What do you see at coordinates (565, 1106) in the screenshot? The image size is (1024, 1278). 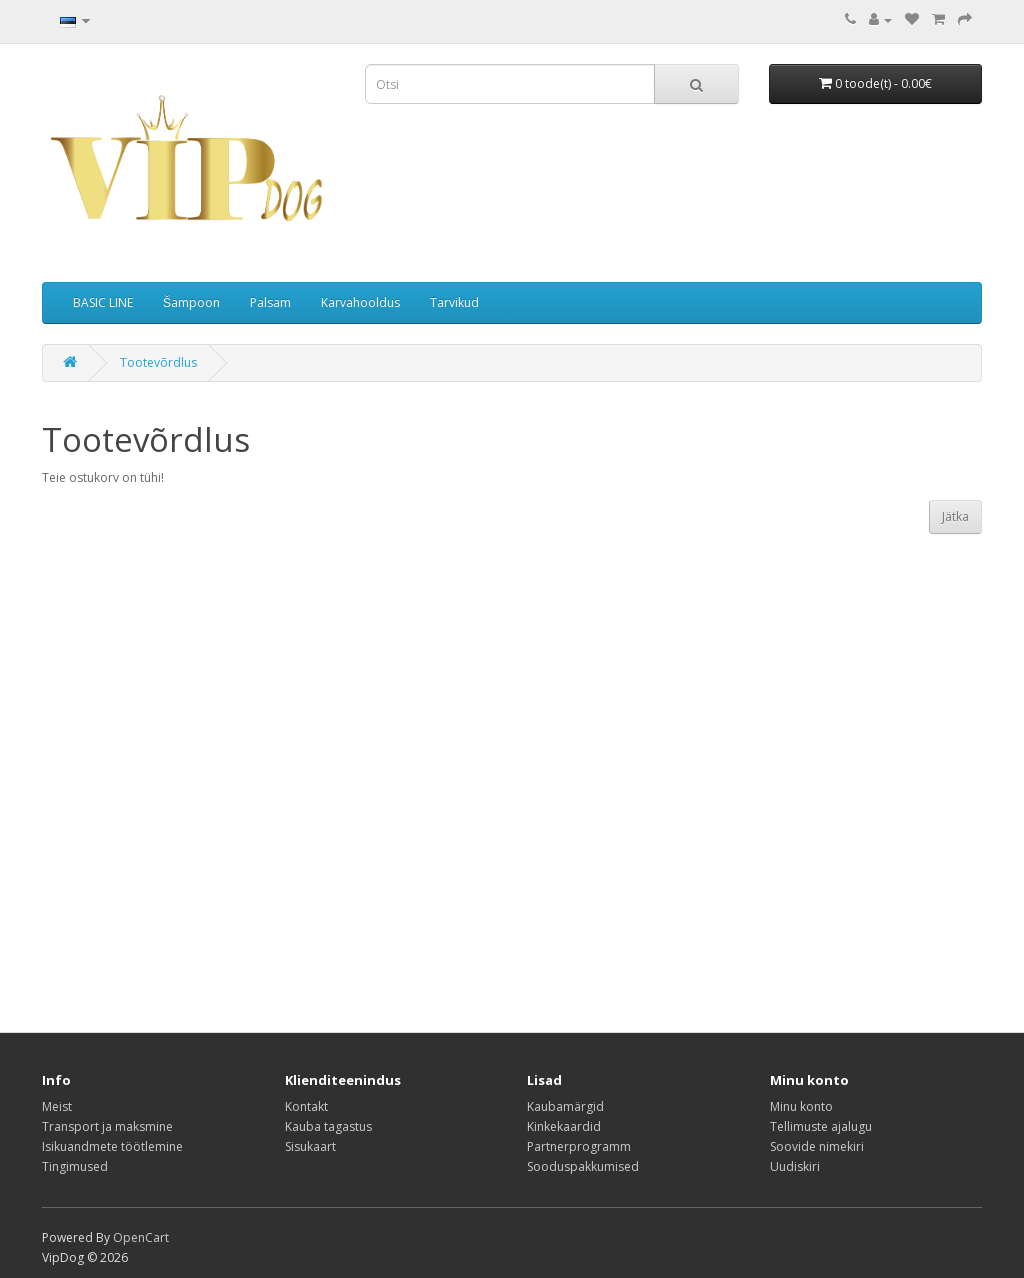 I see `Kaubamärgid` at bounding box center [565, 1106].